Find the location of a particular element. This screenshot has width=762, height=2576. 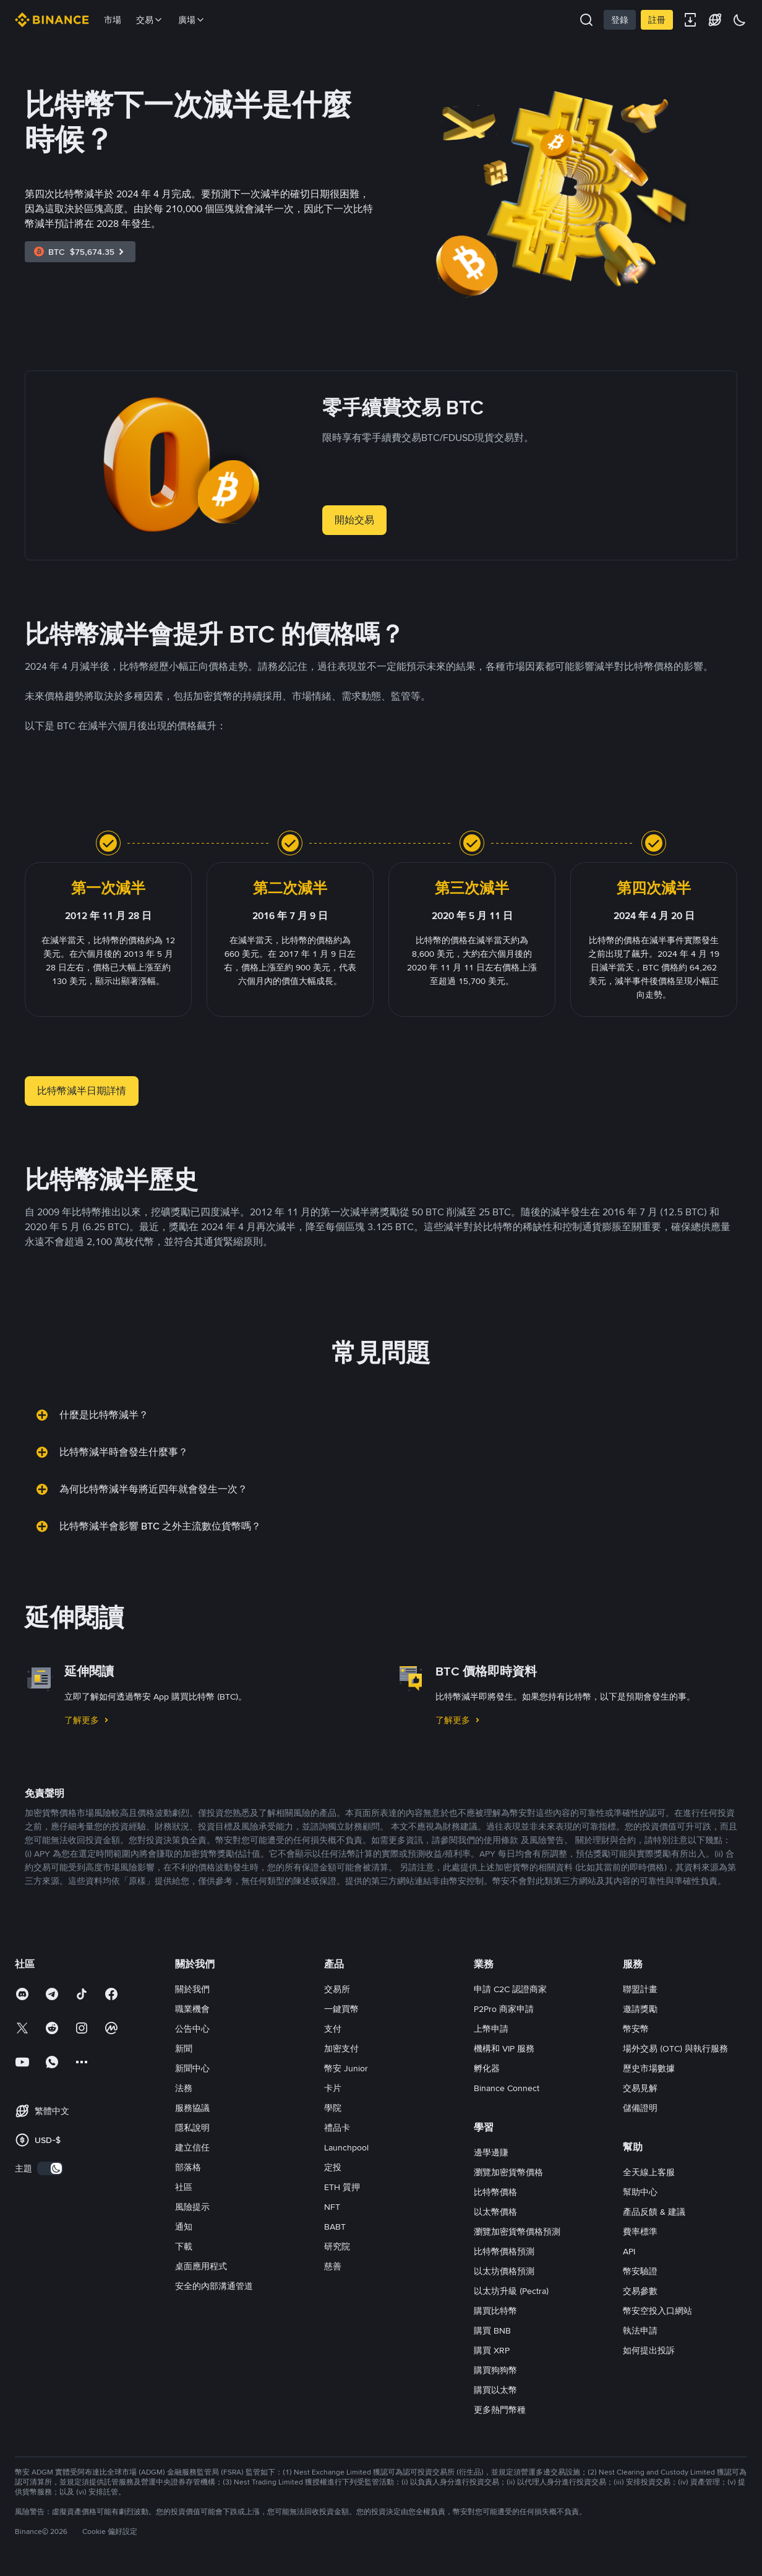

產品反饋 & 建議 is located at coordinates (654, 2211).